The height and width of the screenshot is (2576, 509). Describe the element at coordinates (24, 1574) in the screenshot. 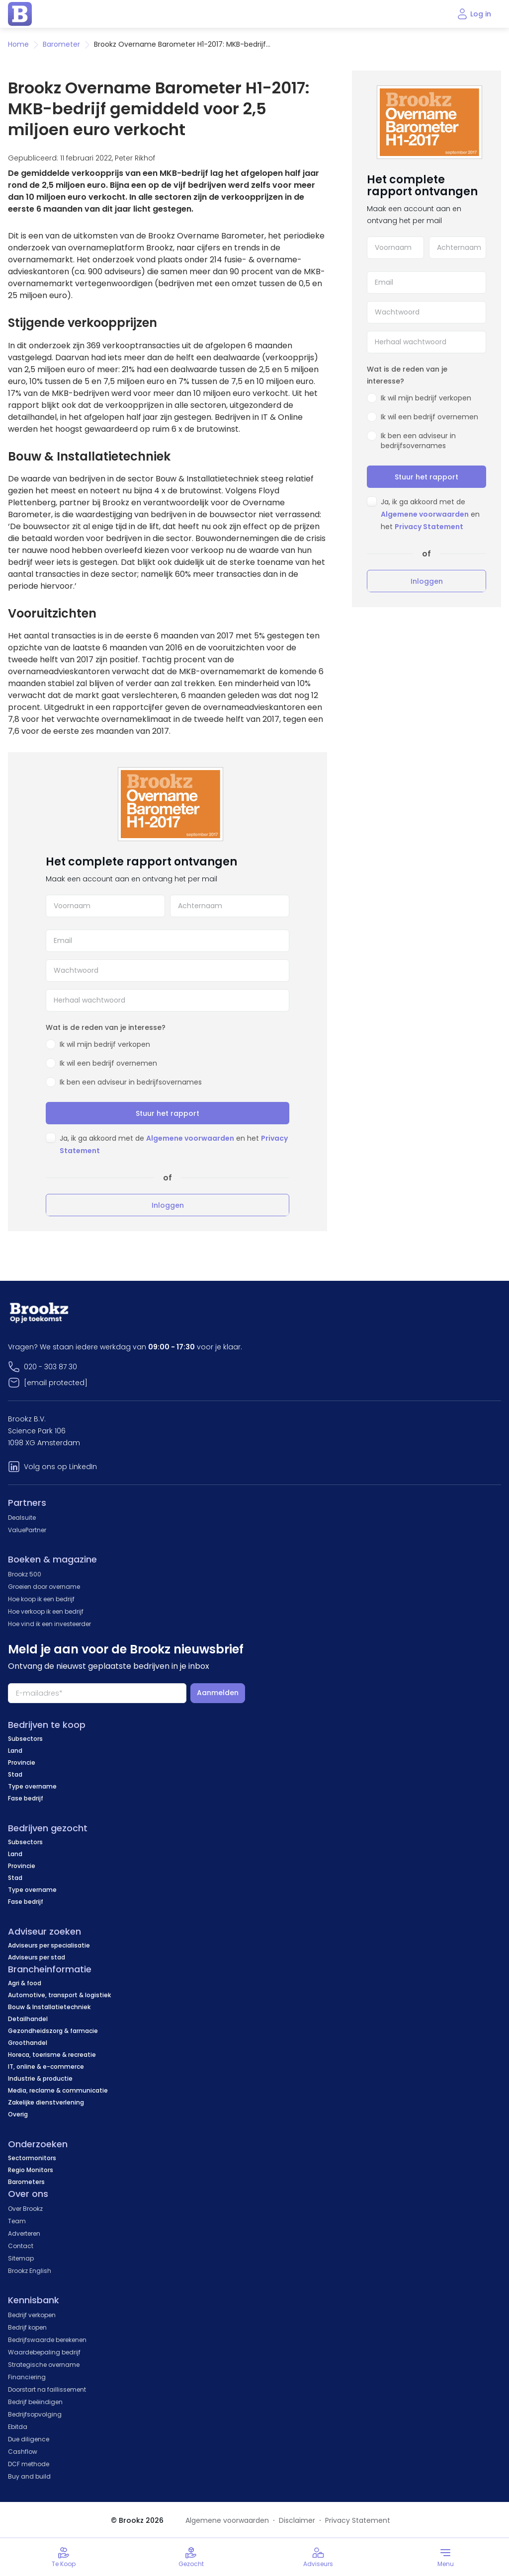

I see `Brookz 500` at that location.